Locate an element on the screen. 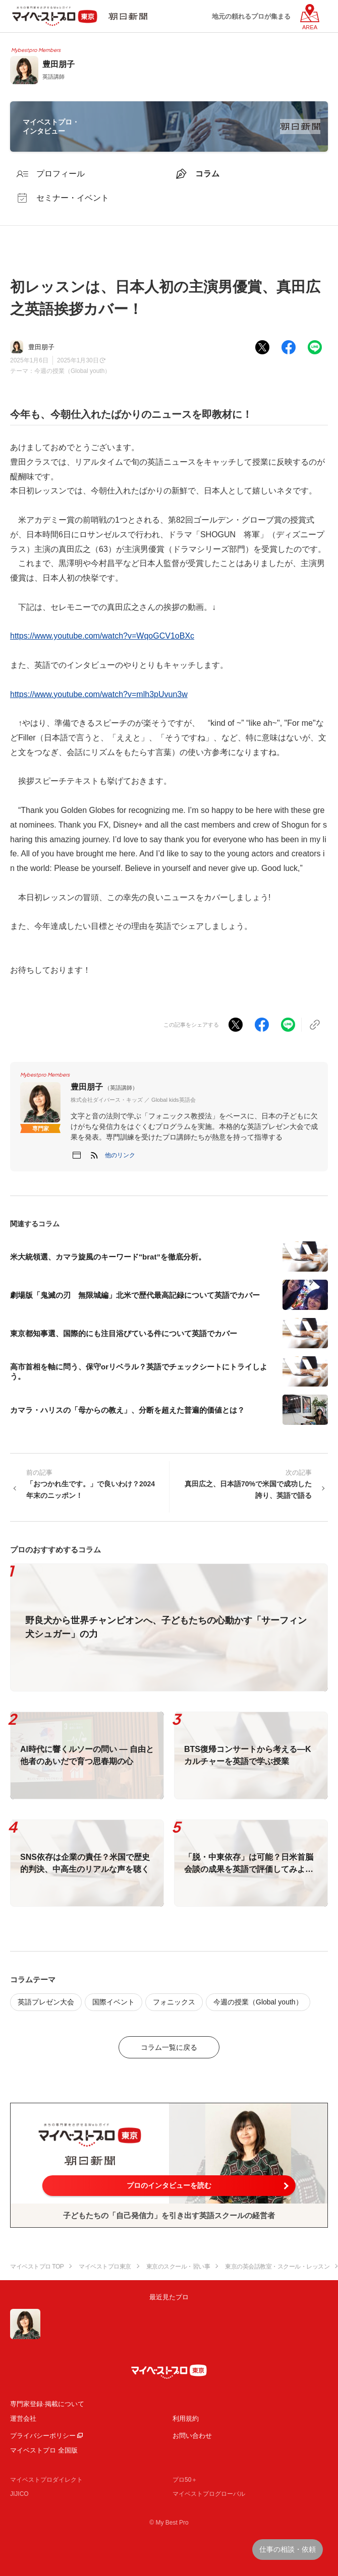 Image resolution: width=338 pixels, height=2576 pixels. https://www.youtube.com/watch?v=mlh3pUvun3w is located at coordinates (99, 694).